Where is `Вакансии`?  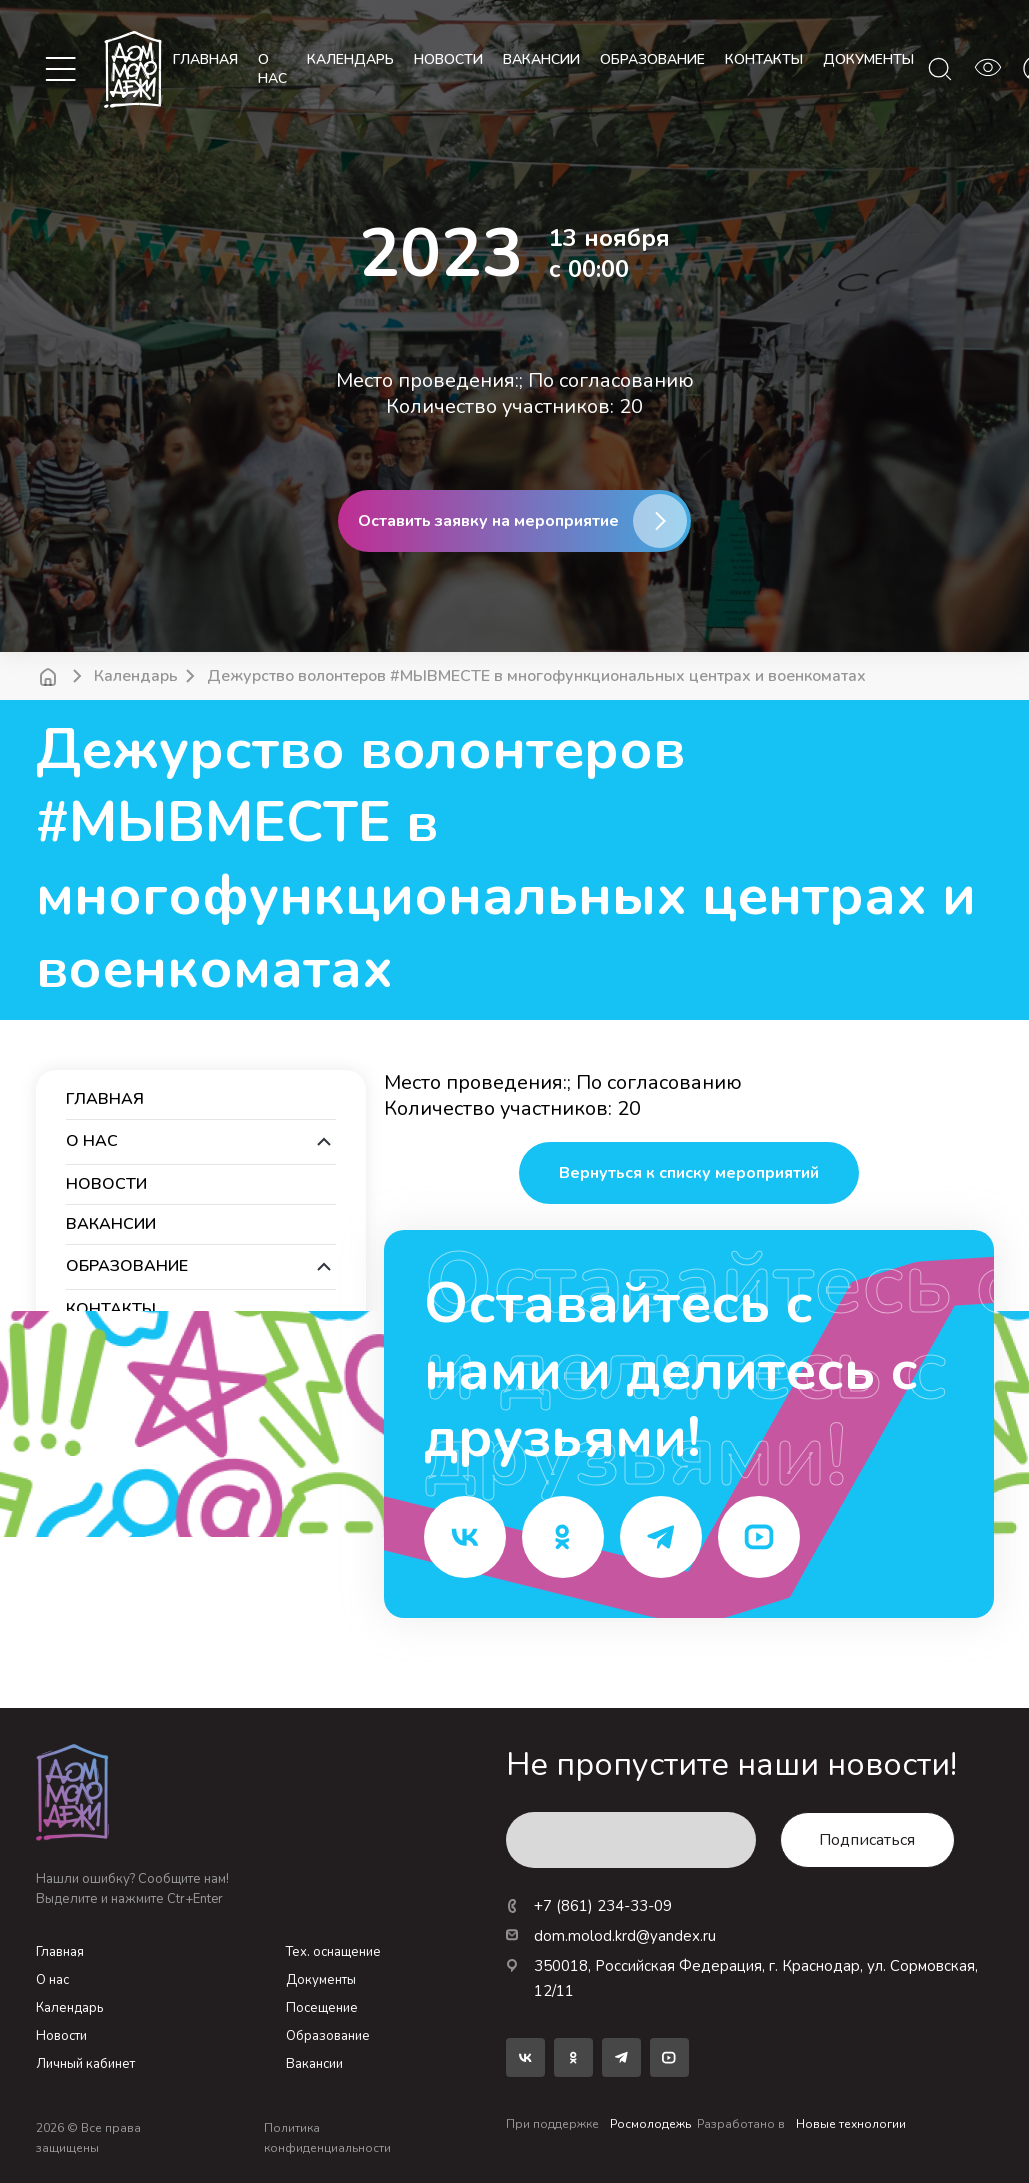 Вакансии is located at coordinates (314, 2064).